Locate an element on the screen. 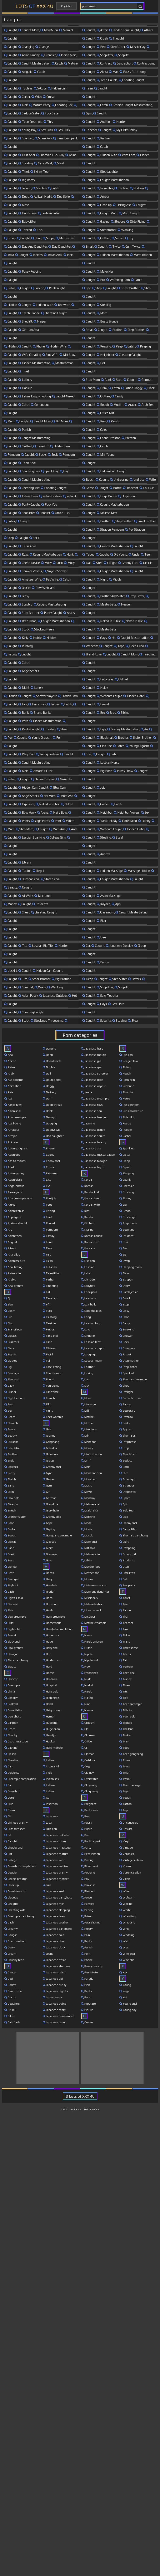 This screenshot has width=160, height=2576. Hairy pussy is located at coordinates (51, 1710).